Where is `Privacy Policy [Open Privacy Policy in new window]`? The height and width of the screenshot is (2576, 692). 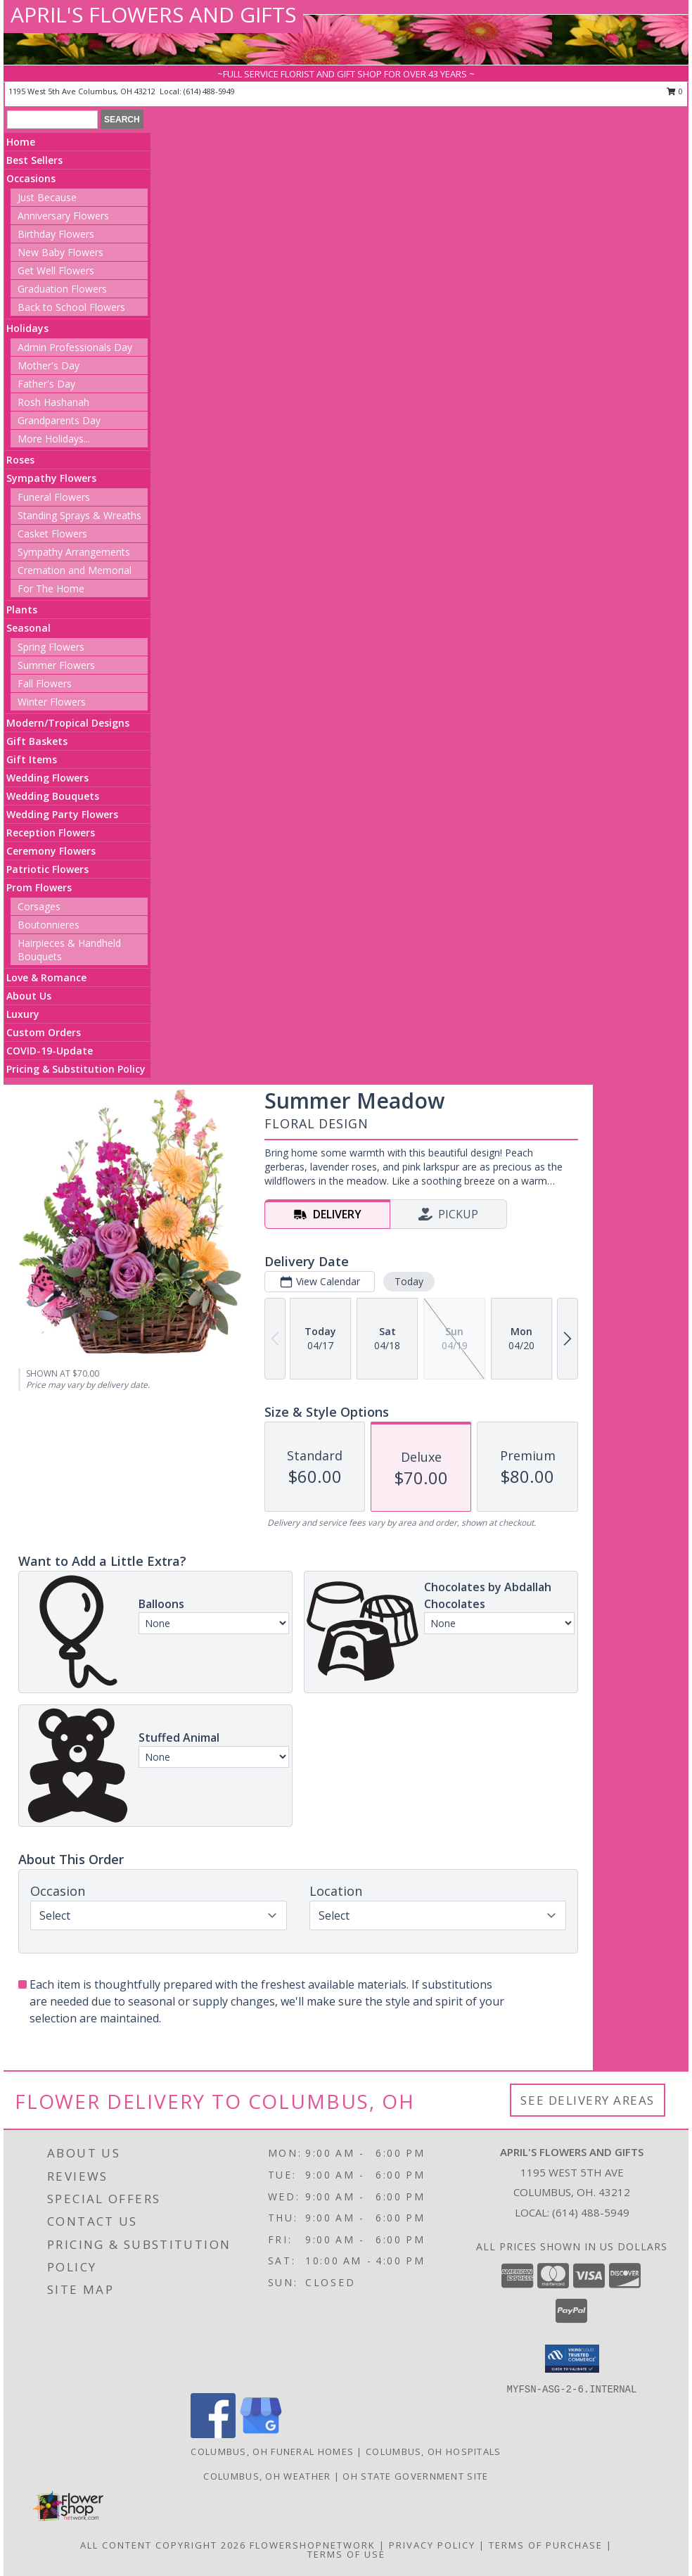
Privacy Policy [Open Privacy Policy in new window] is located at coordinates (432, 2545).